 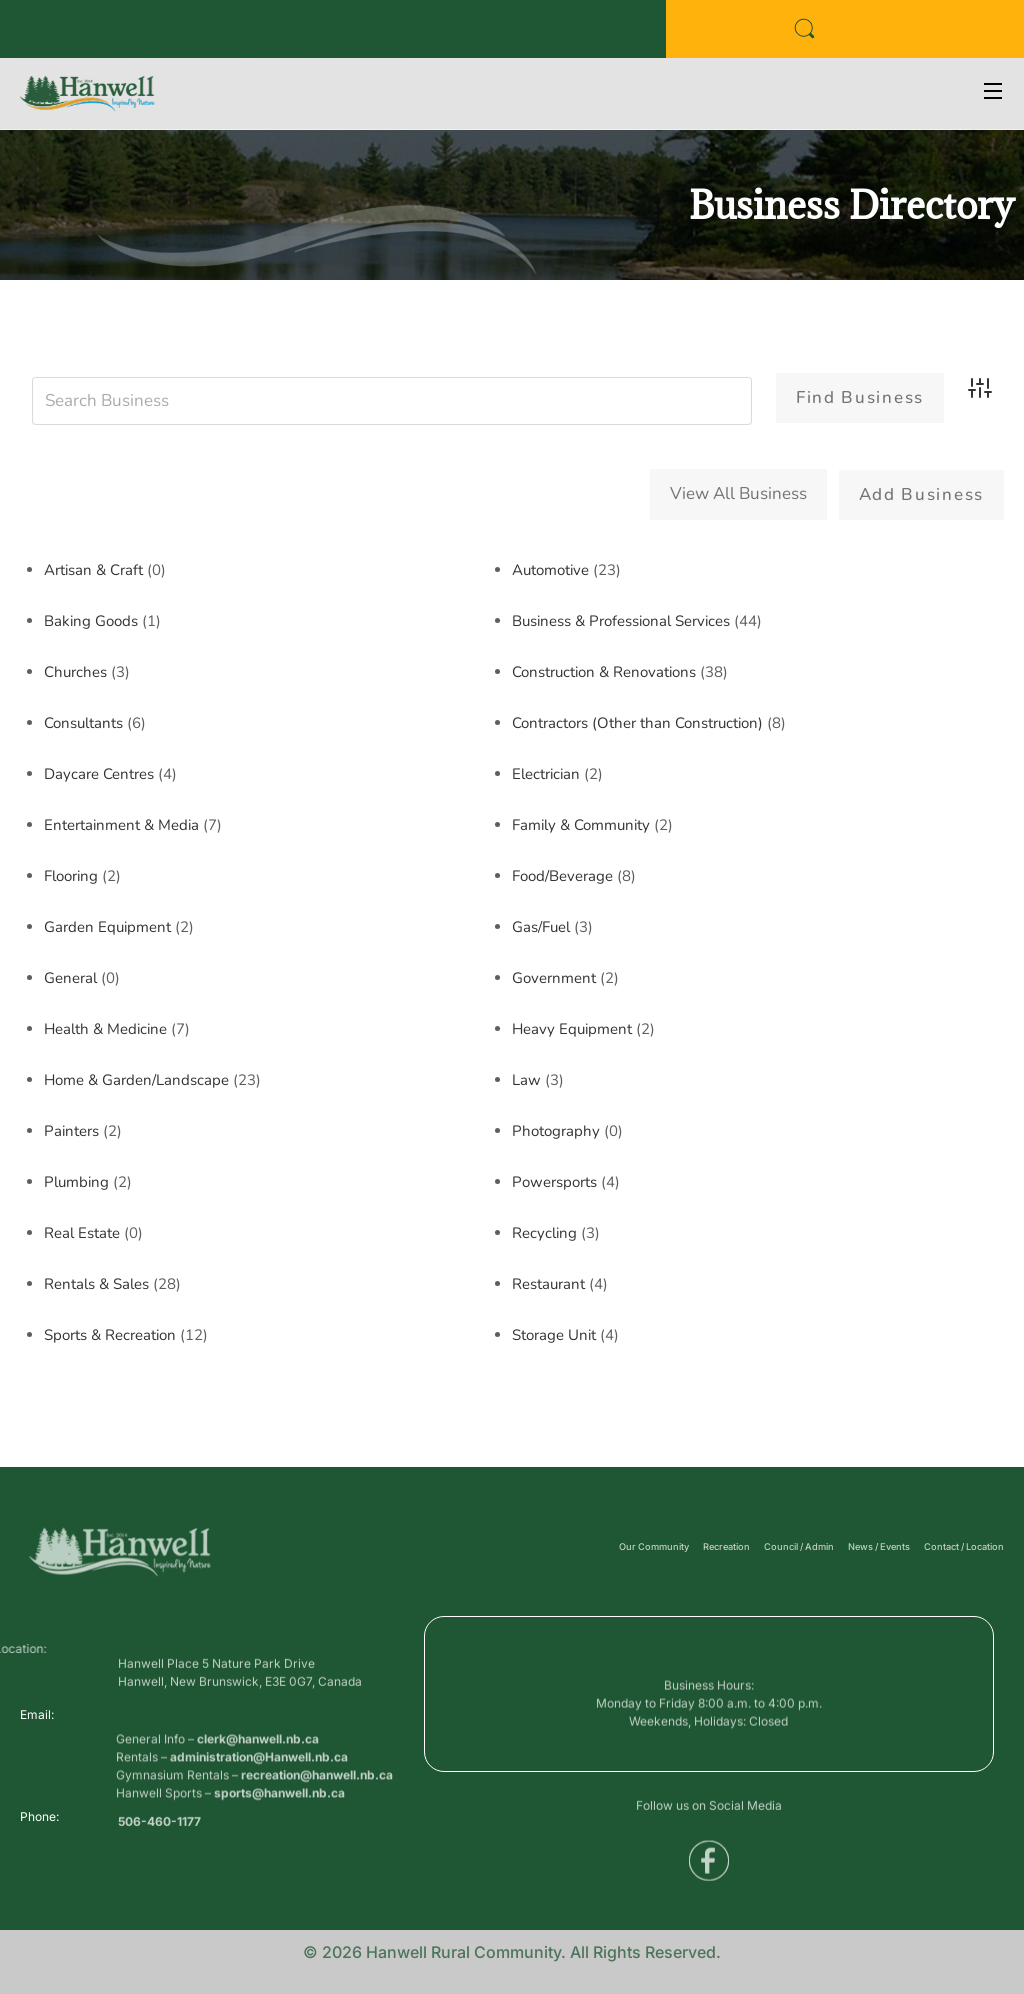 I want to click on Sports & Recreation, so click(x=110, y=1334).